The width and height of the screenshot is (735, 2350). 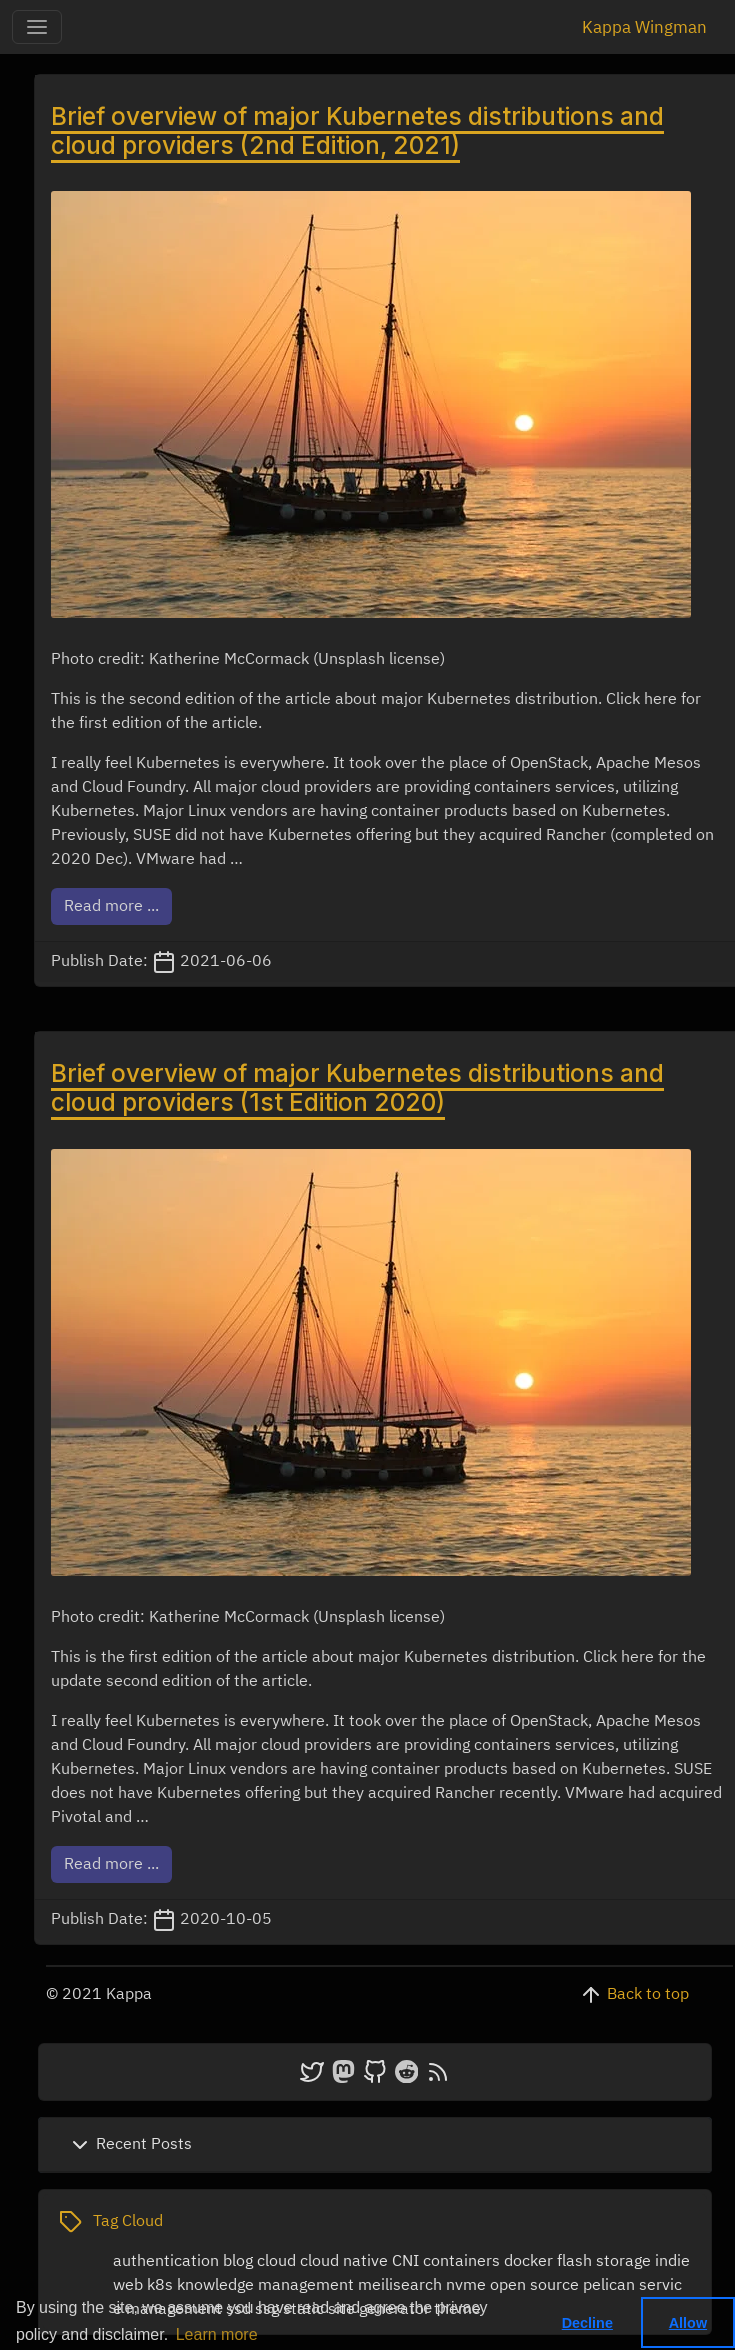 I want to click on docker, so click(x=528, y=2262).